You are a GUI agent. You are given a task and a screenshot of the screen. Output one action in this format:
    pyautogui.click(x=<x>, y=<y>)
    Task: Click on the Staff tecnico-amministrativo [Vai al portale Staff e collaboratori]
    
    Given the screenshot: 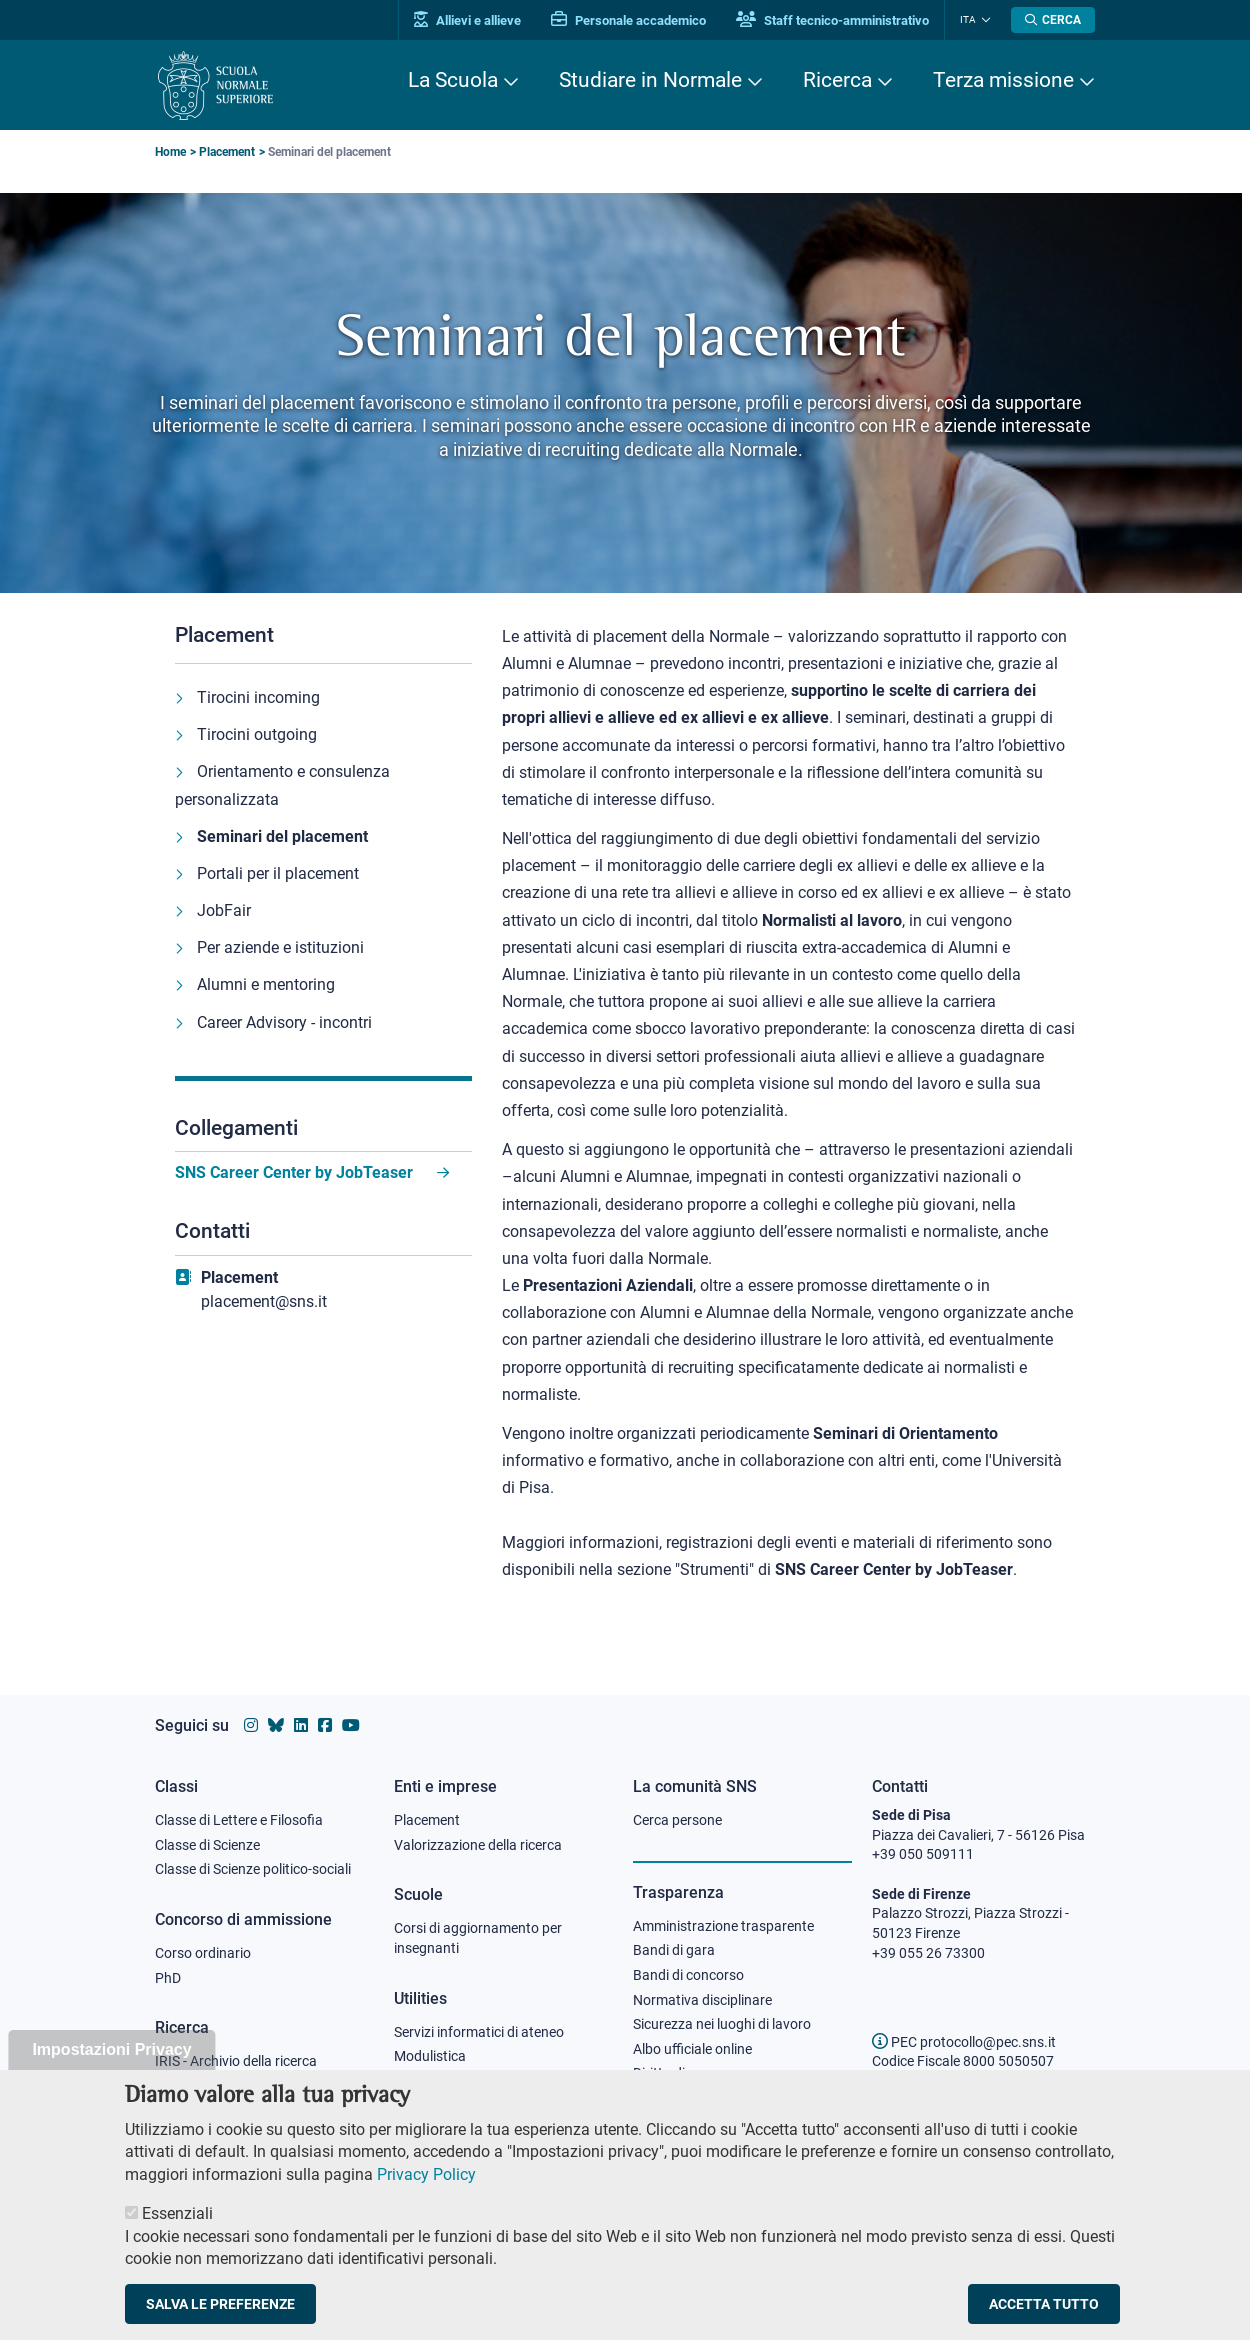 What is the action you would take?
    pyautogui.click(x=832, y=20)
    